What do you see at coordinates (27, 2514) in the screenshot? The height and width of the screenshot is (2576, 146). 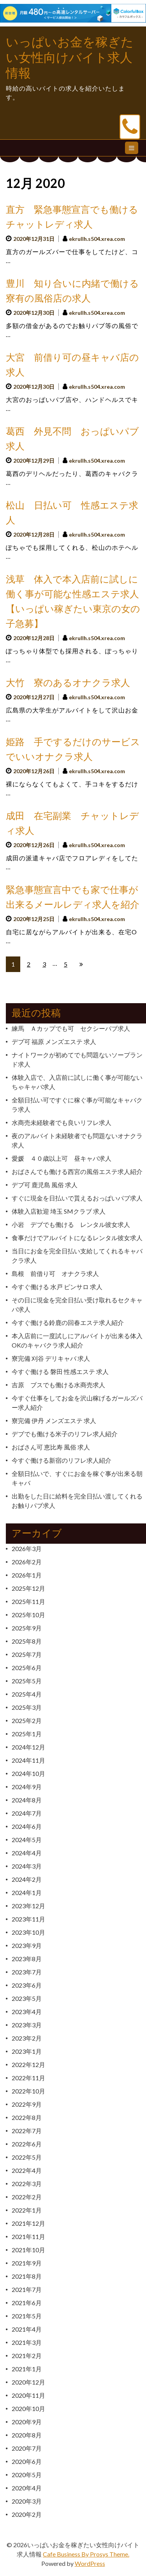 I see `2020年2月` at bounding box center [27, 2514].